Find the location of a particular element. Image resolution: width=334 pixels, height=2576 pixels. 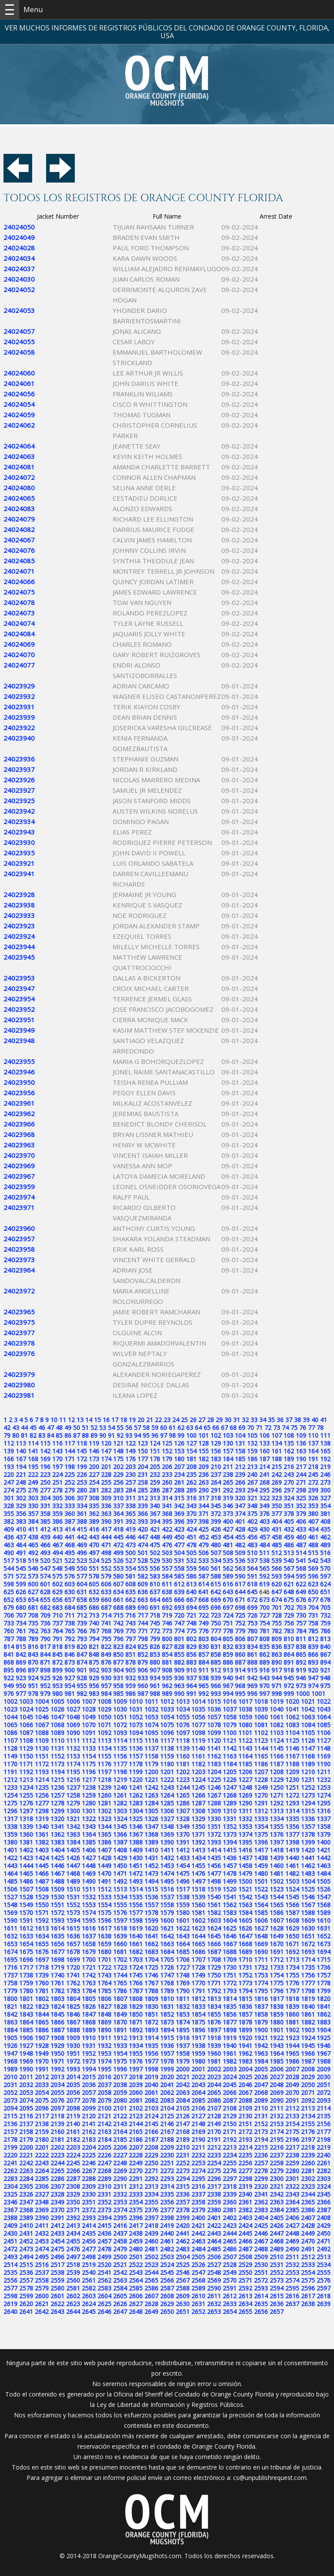

1635 is located at coordinates (57, 1936).